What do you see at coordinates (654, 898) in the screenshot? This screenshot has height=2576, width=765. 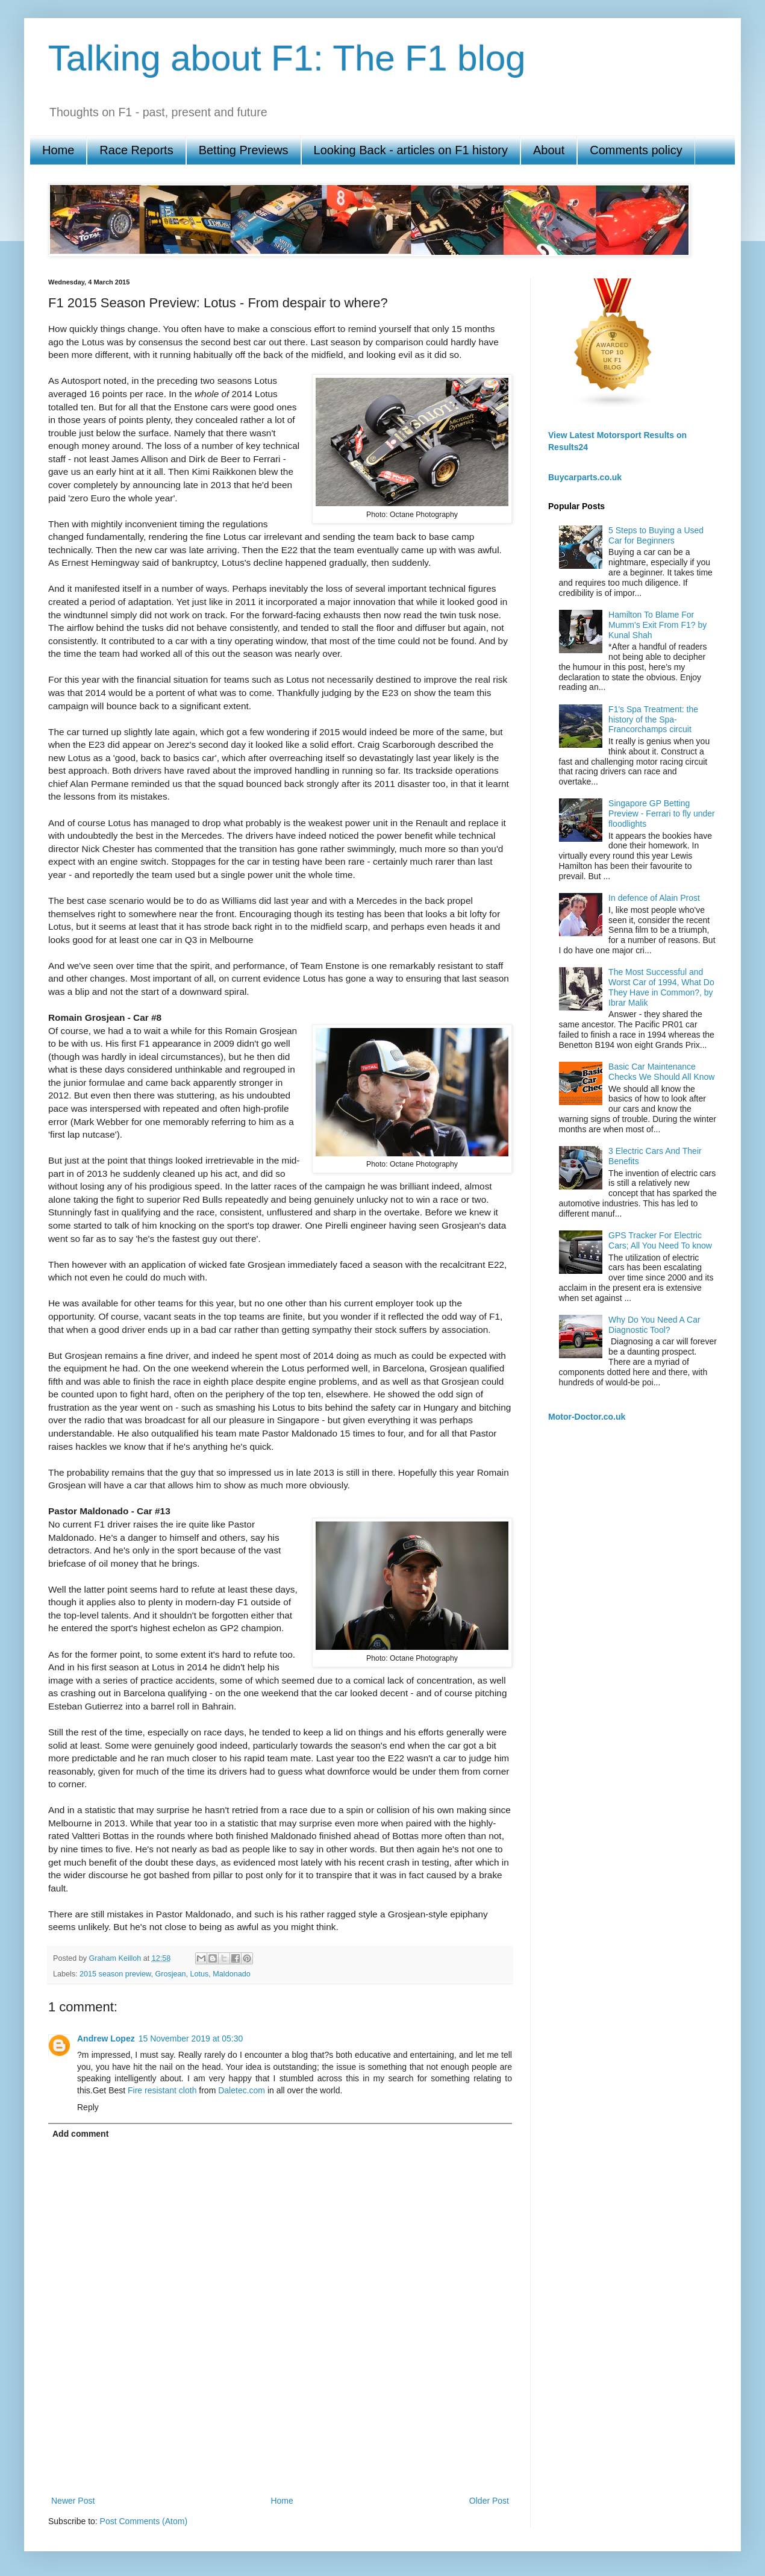 I see `In defence of Alain Prost` at bounding box center [654, 898].